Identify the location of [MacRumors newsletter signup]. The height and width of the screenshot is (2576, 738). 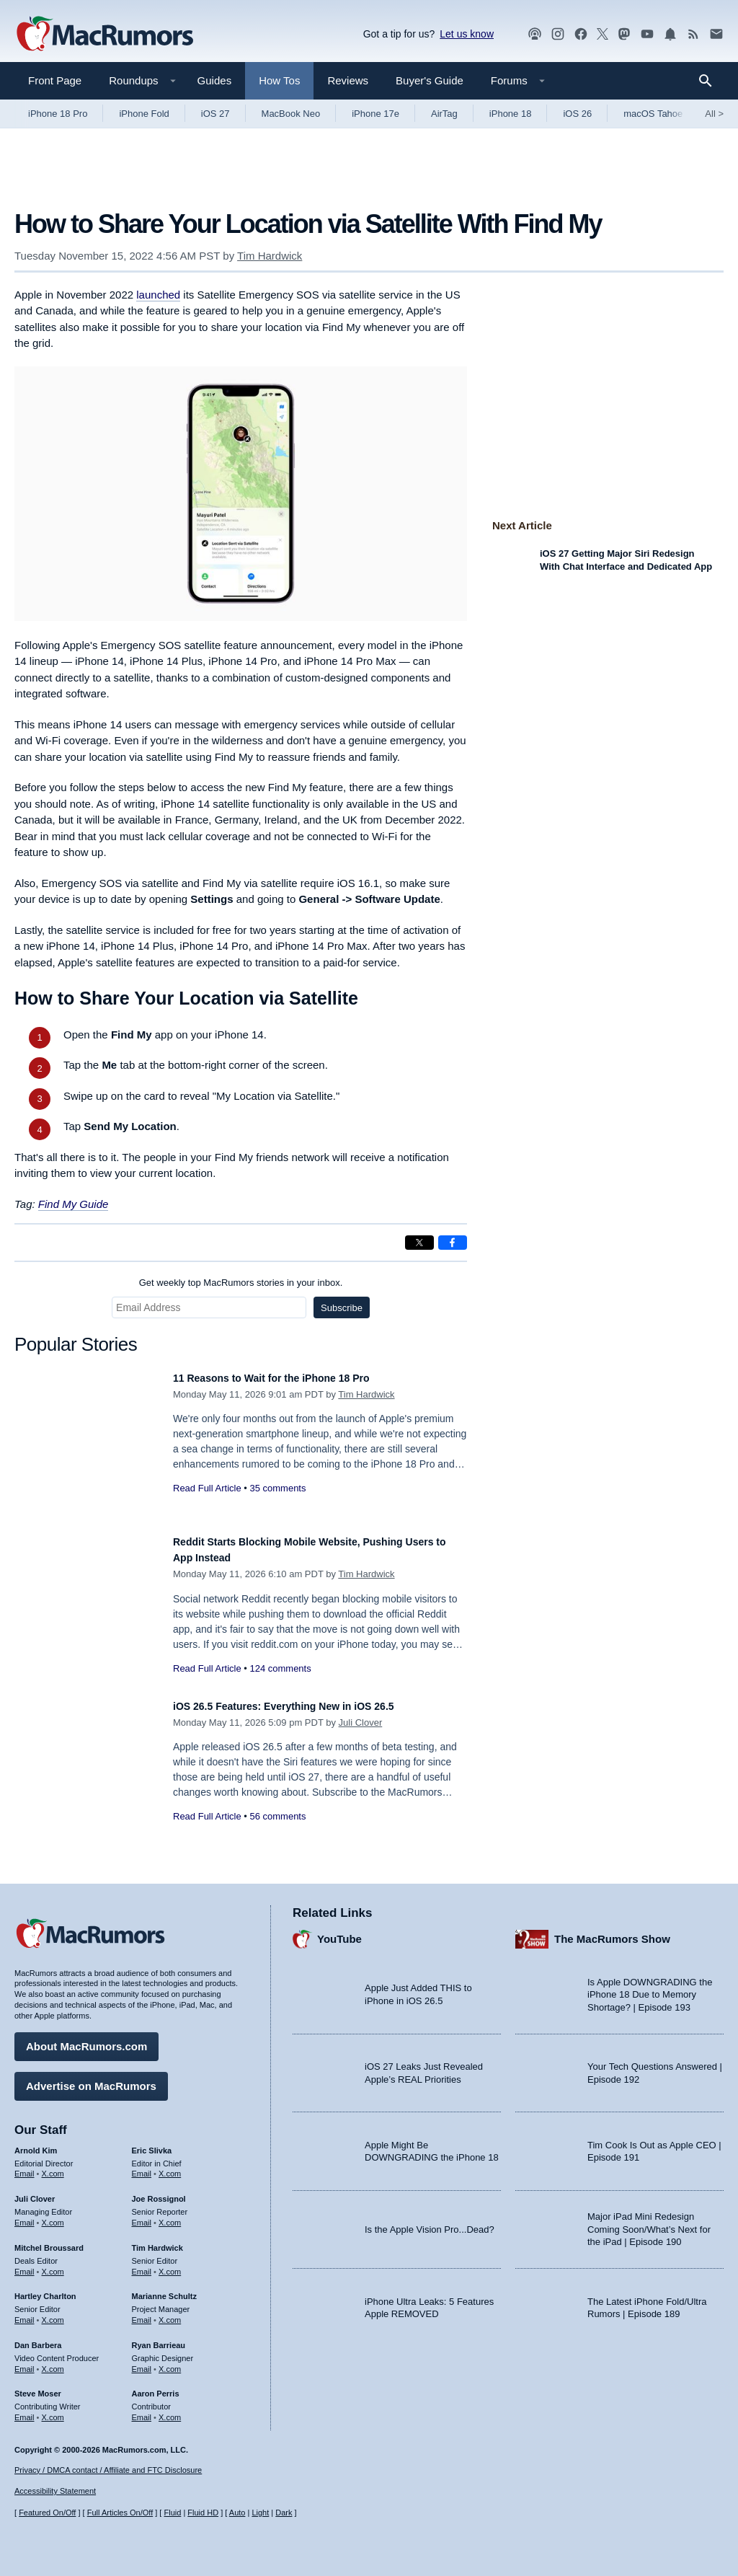
(716, 34).